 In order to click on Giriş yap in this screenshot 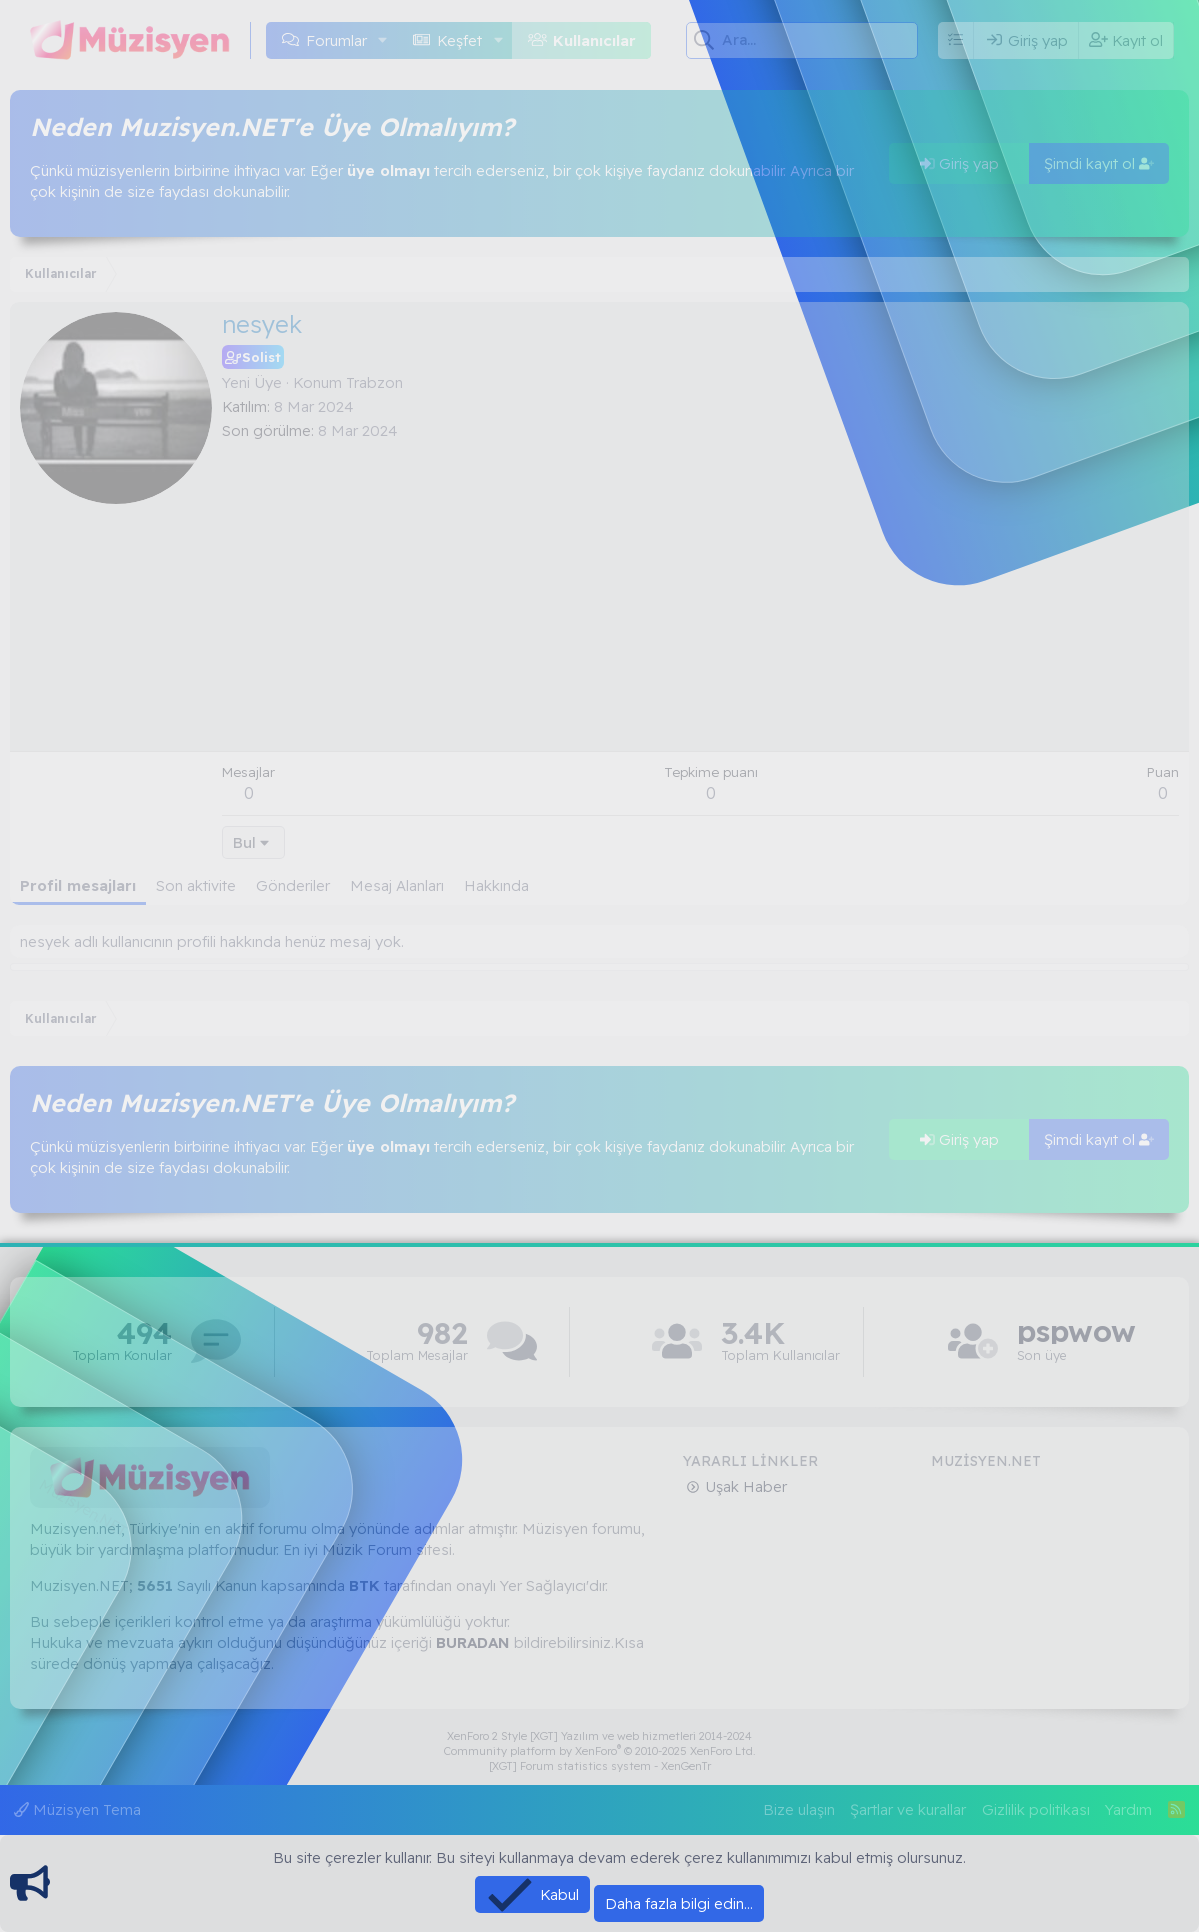, I will do `click(959, 163)`.